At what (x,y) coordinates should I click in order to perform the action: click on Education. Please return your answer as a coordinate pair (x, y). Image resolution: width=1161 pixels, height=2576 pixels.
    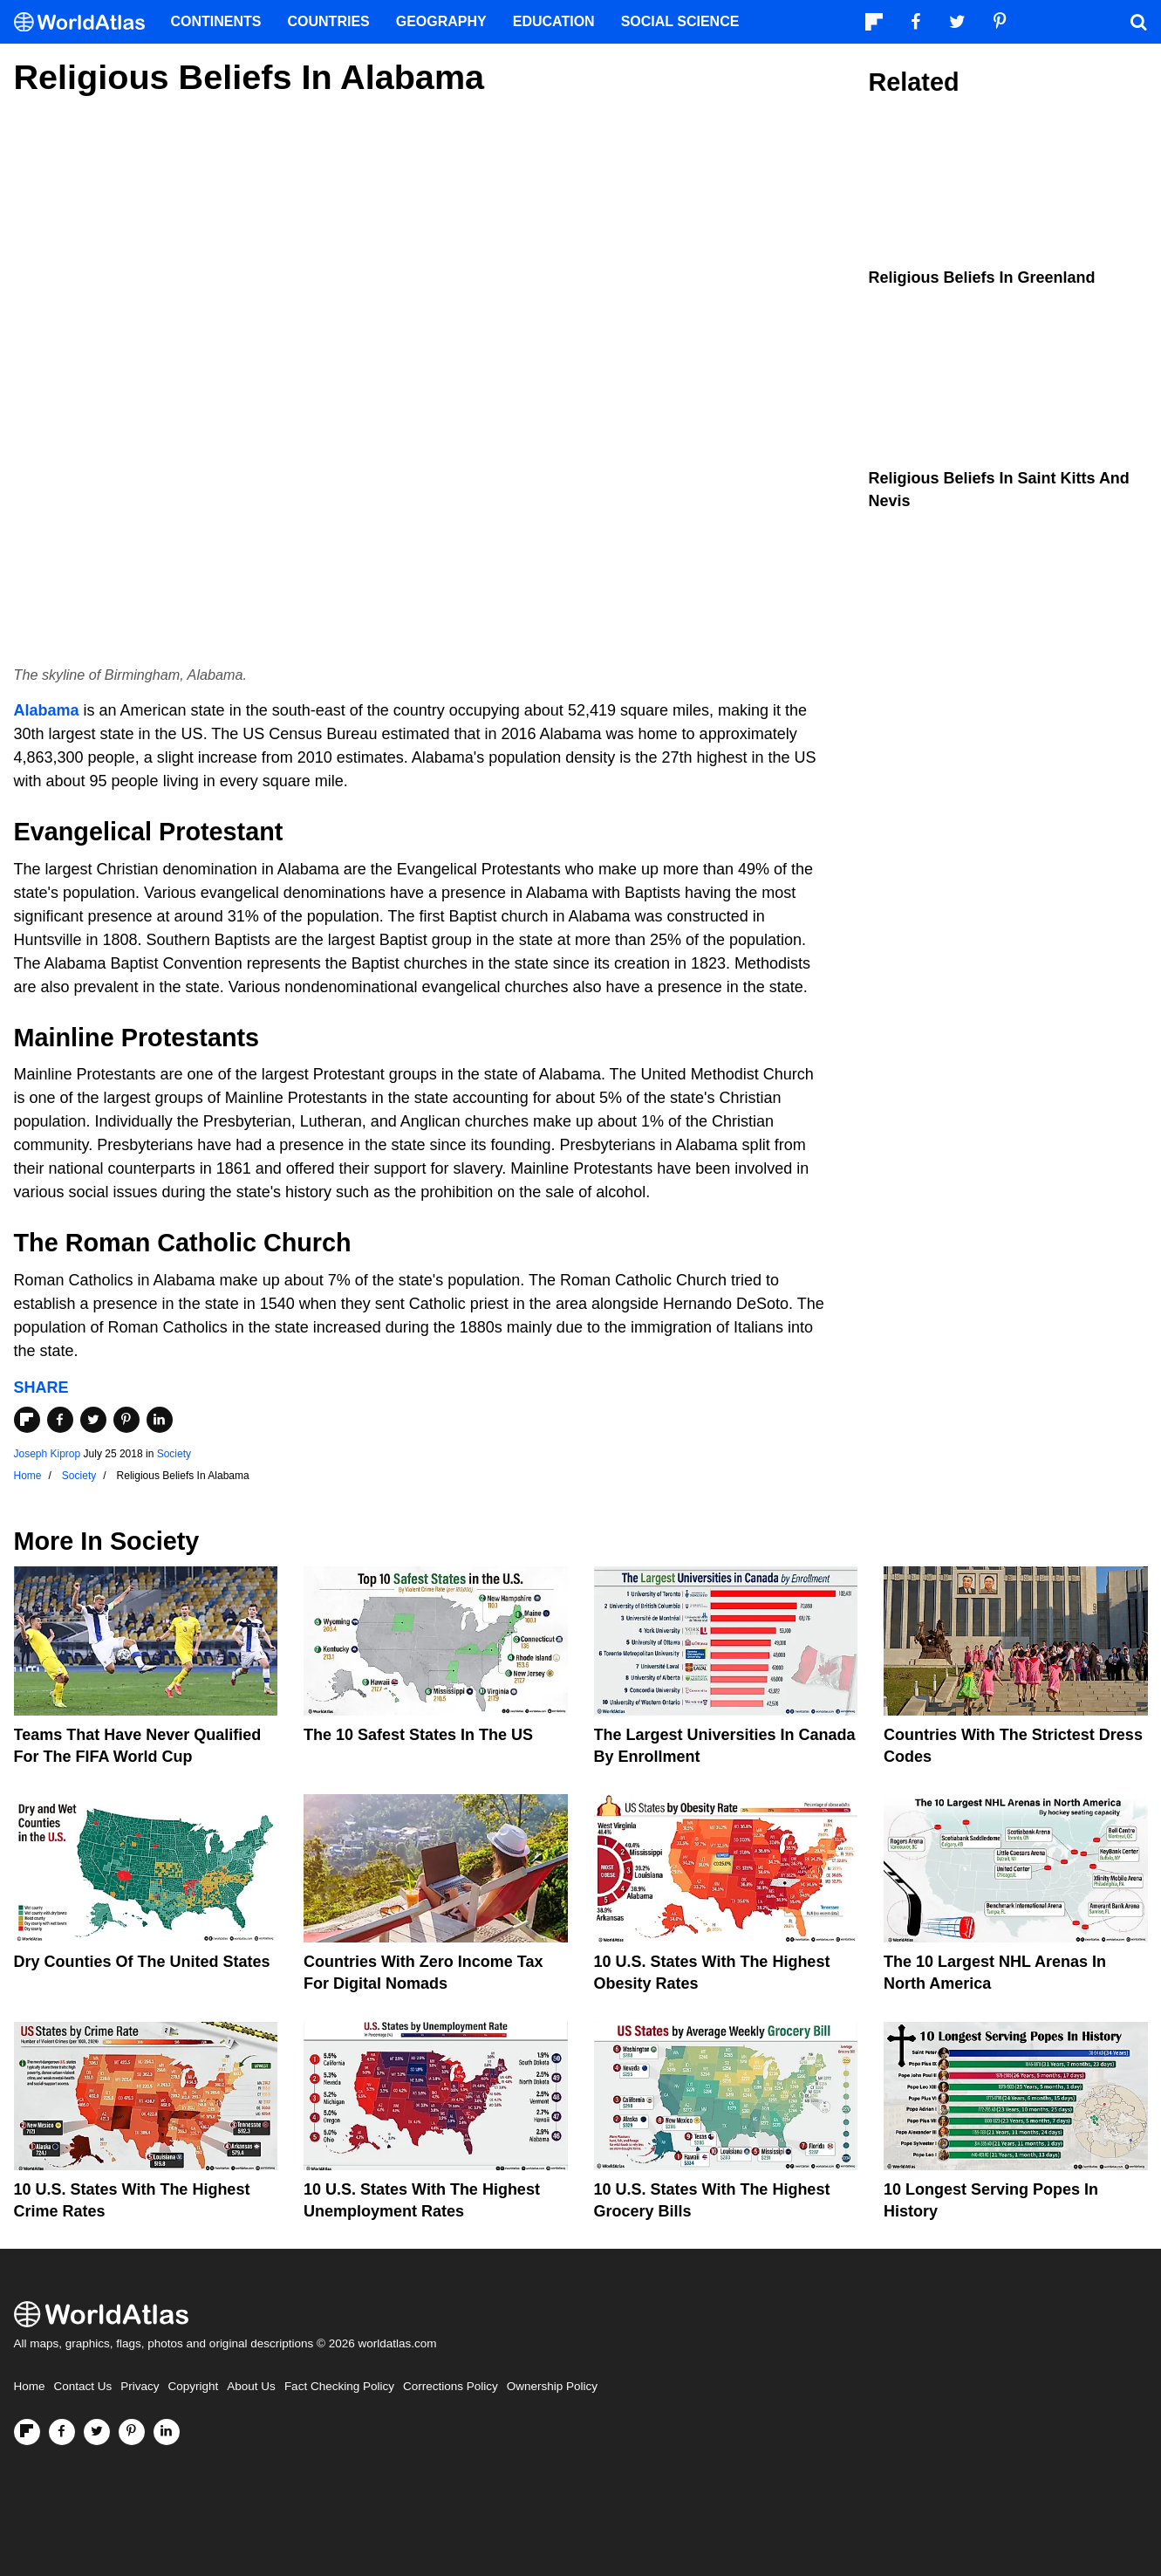
    Looking at the image, I should click on (554, 21).